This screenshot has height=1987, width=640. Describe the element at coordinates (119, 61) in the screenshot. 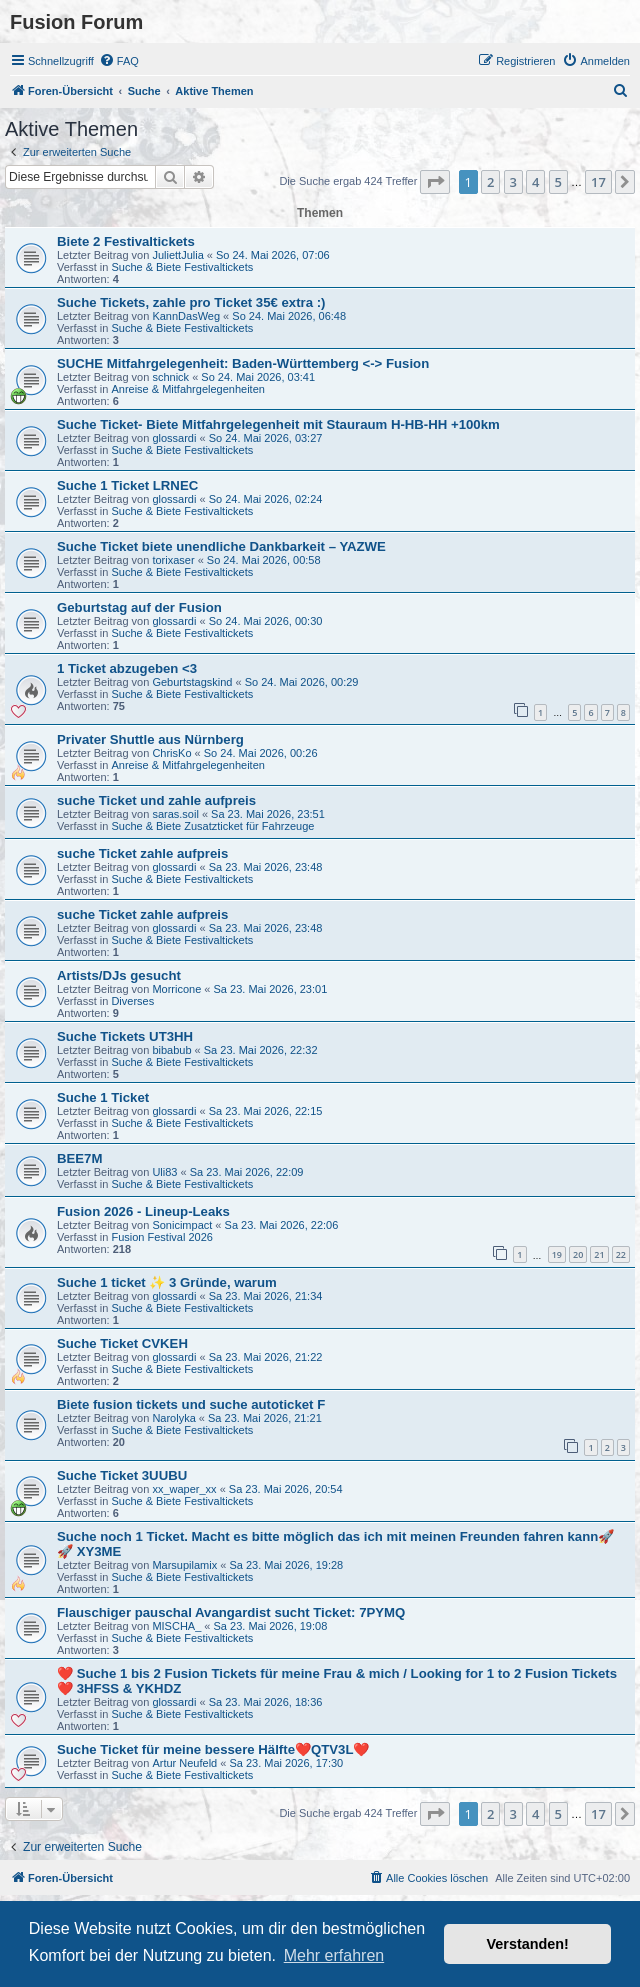

I see `[menuitem]` at that location.